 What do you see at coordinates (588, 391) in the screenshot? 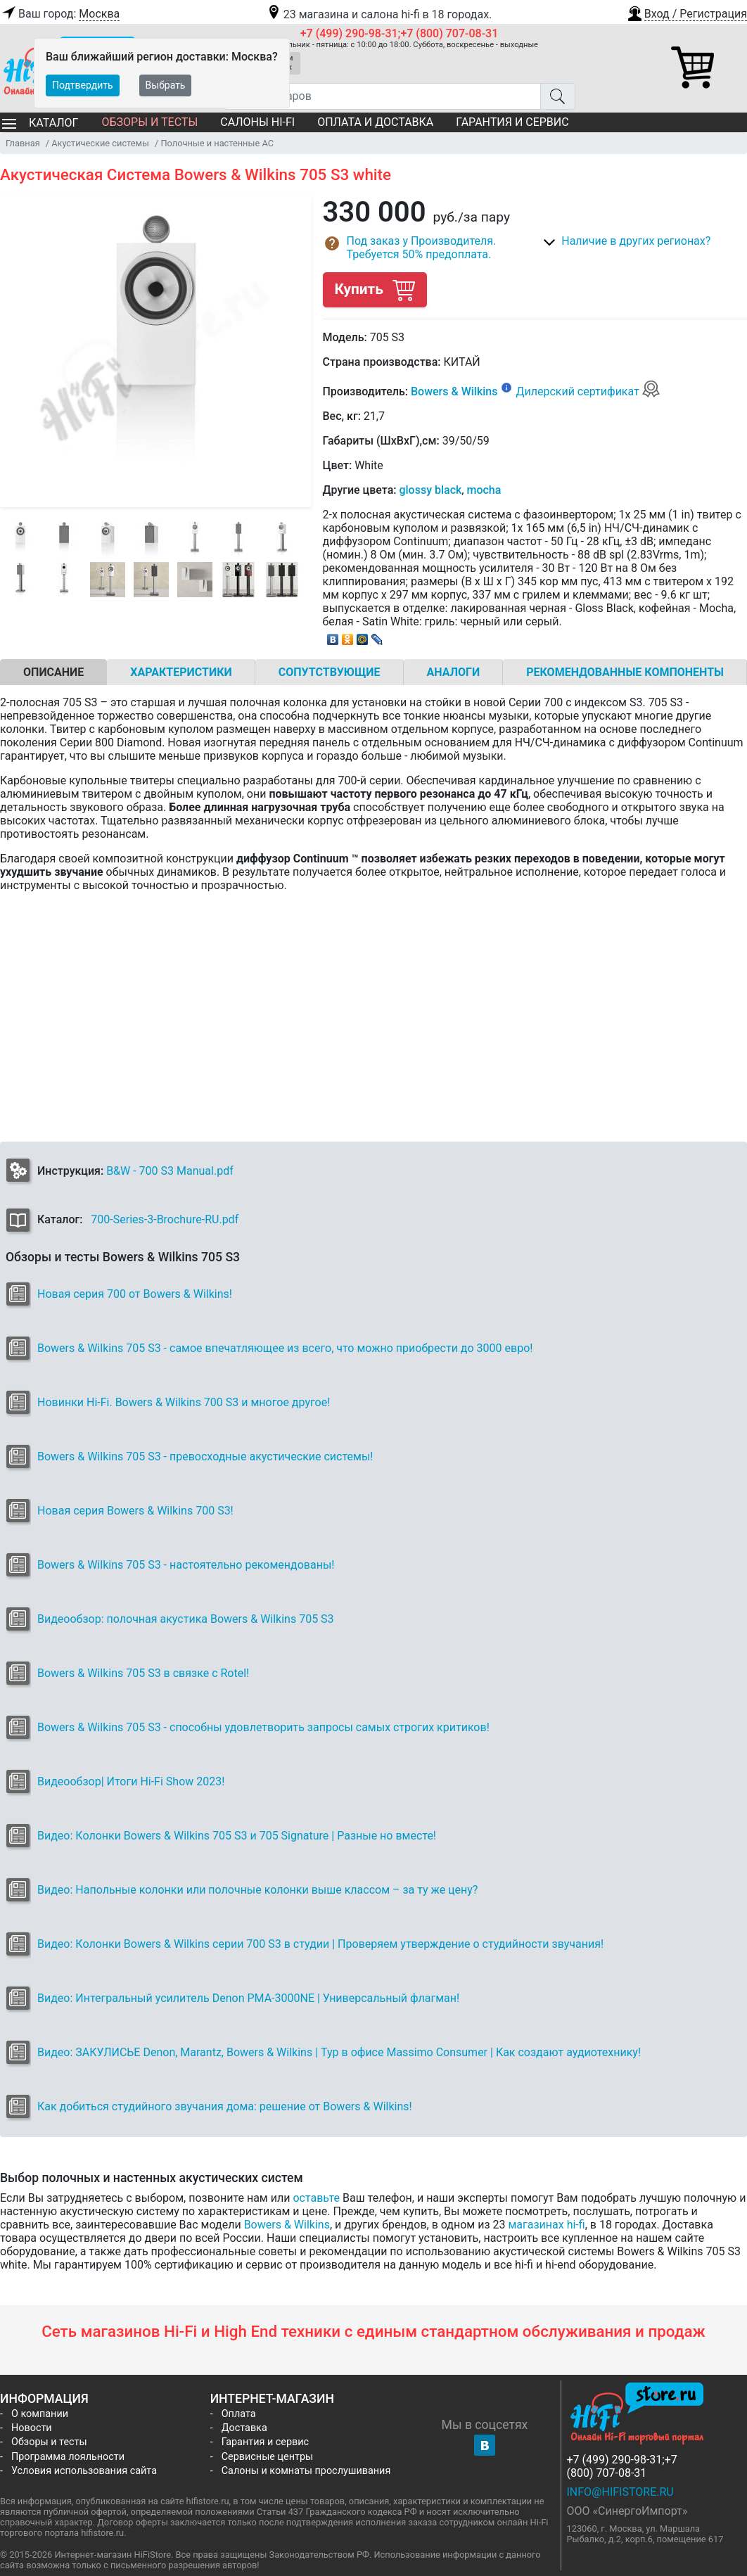
I see `Дилерский сертификат` at bounding box center [588, 391].